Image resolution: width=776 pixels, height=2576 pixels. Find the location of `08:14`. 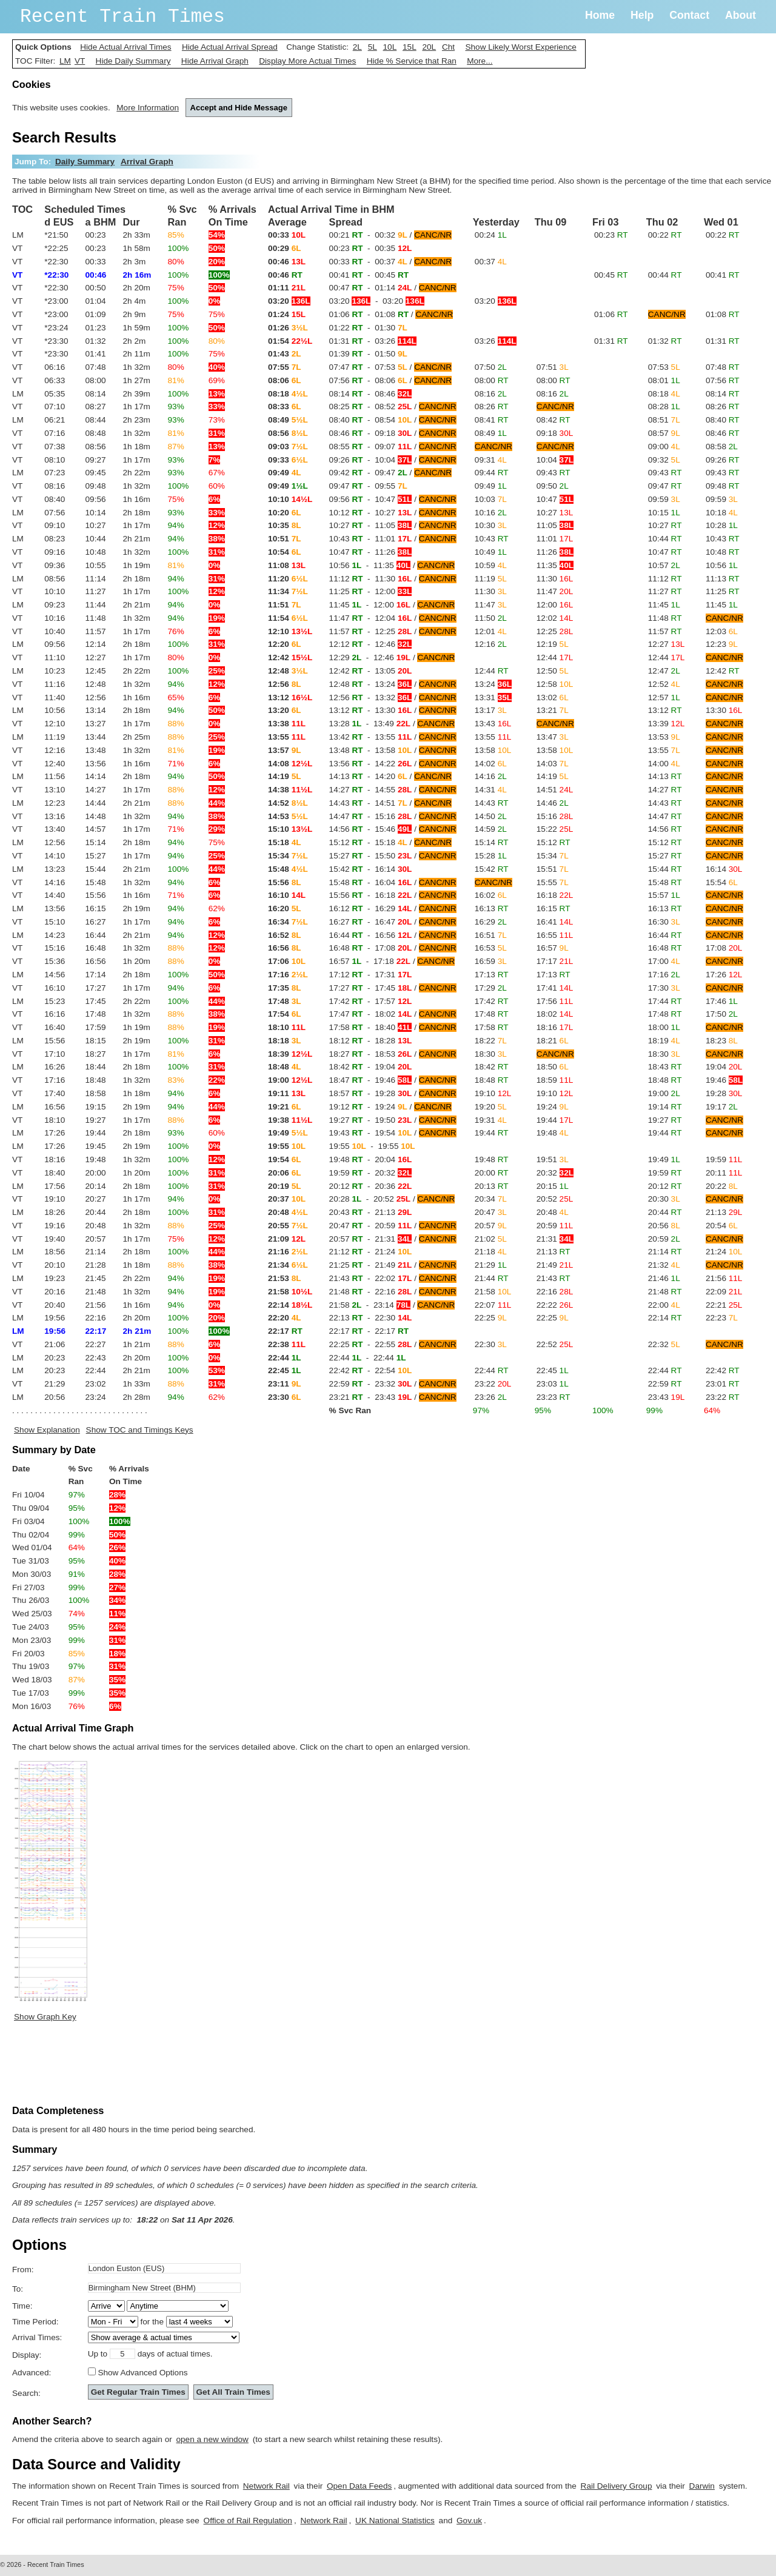

08:14 is located at coordinates (723, 393).